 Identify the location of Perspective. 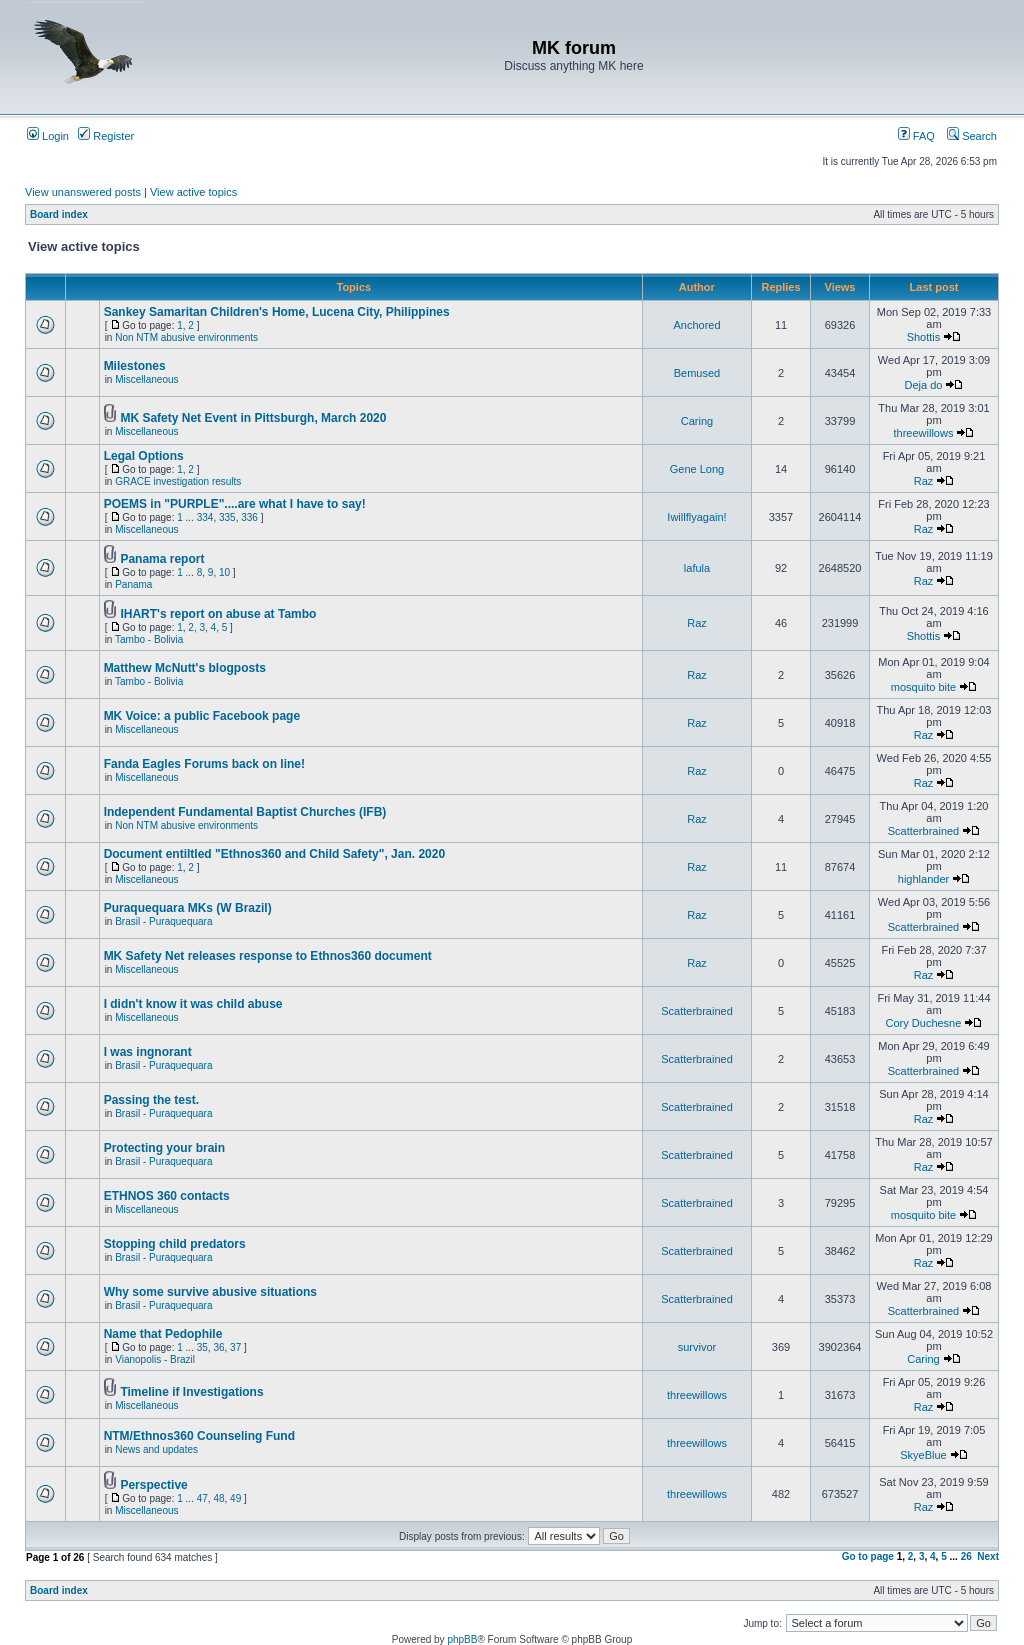
(153, 1485).